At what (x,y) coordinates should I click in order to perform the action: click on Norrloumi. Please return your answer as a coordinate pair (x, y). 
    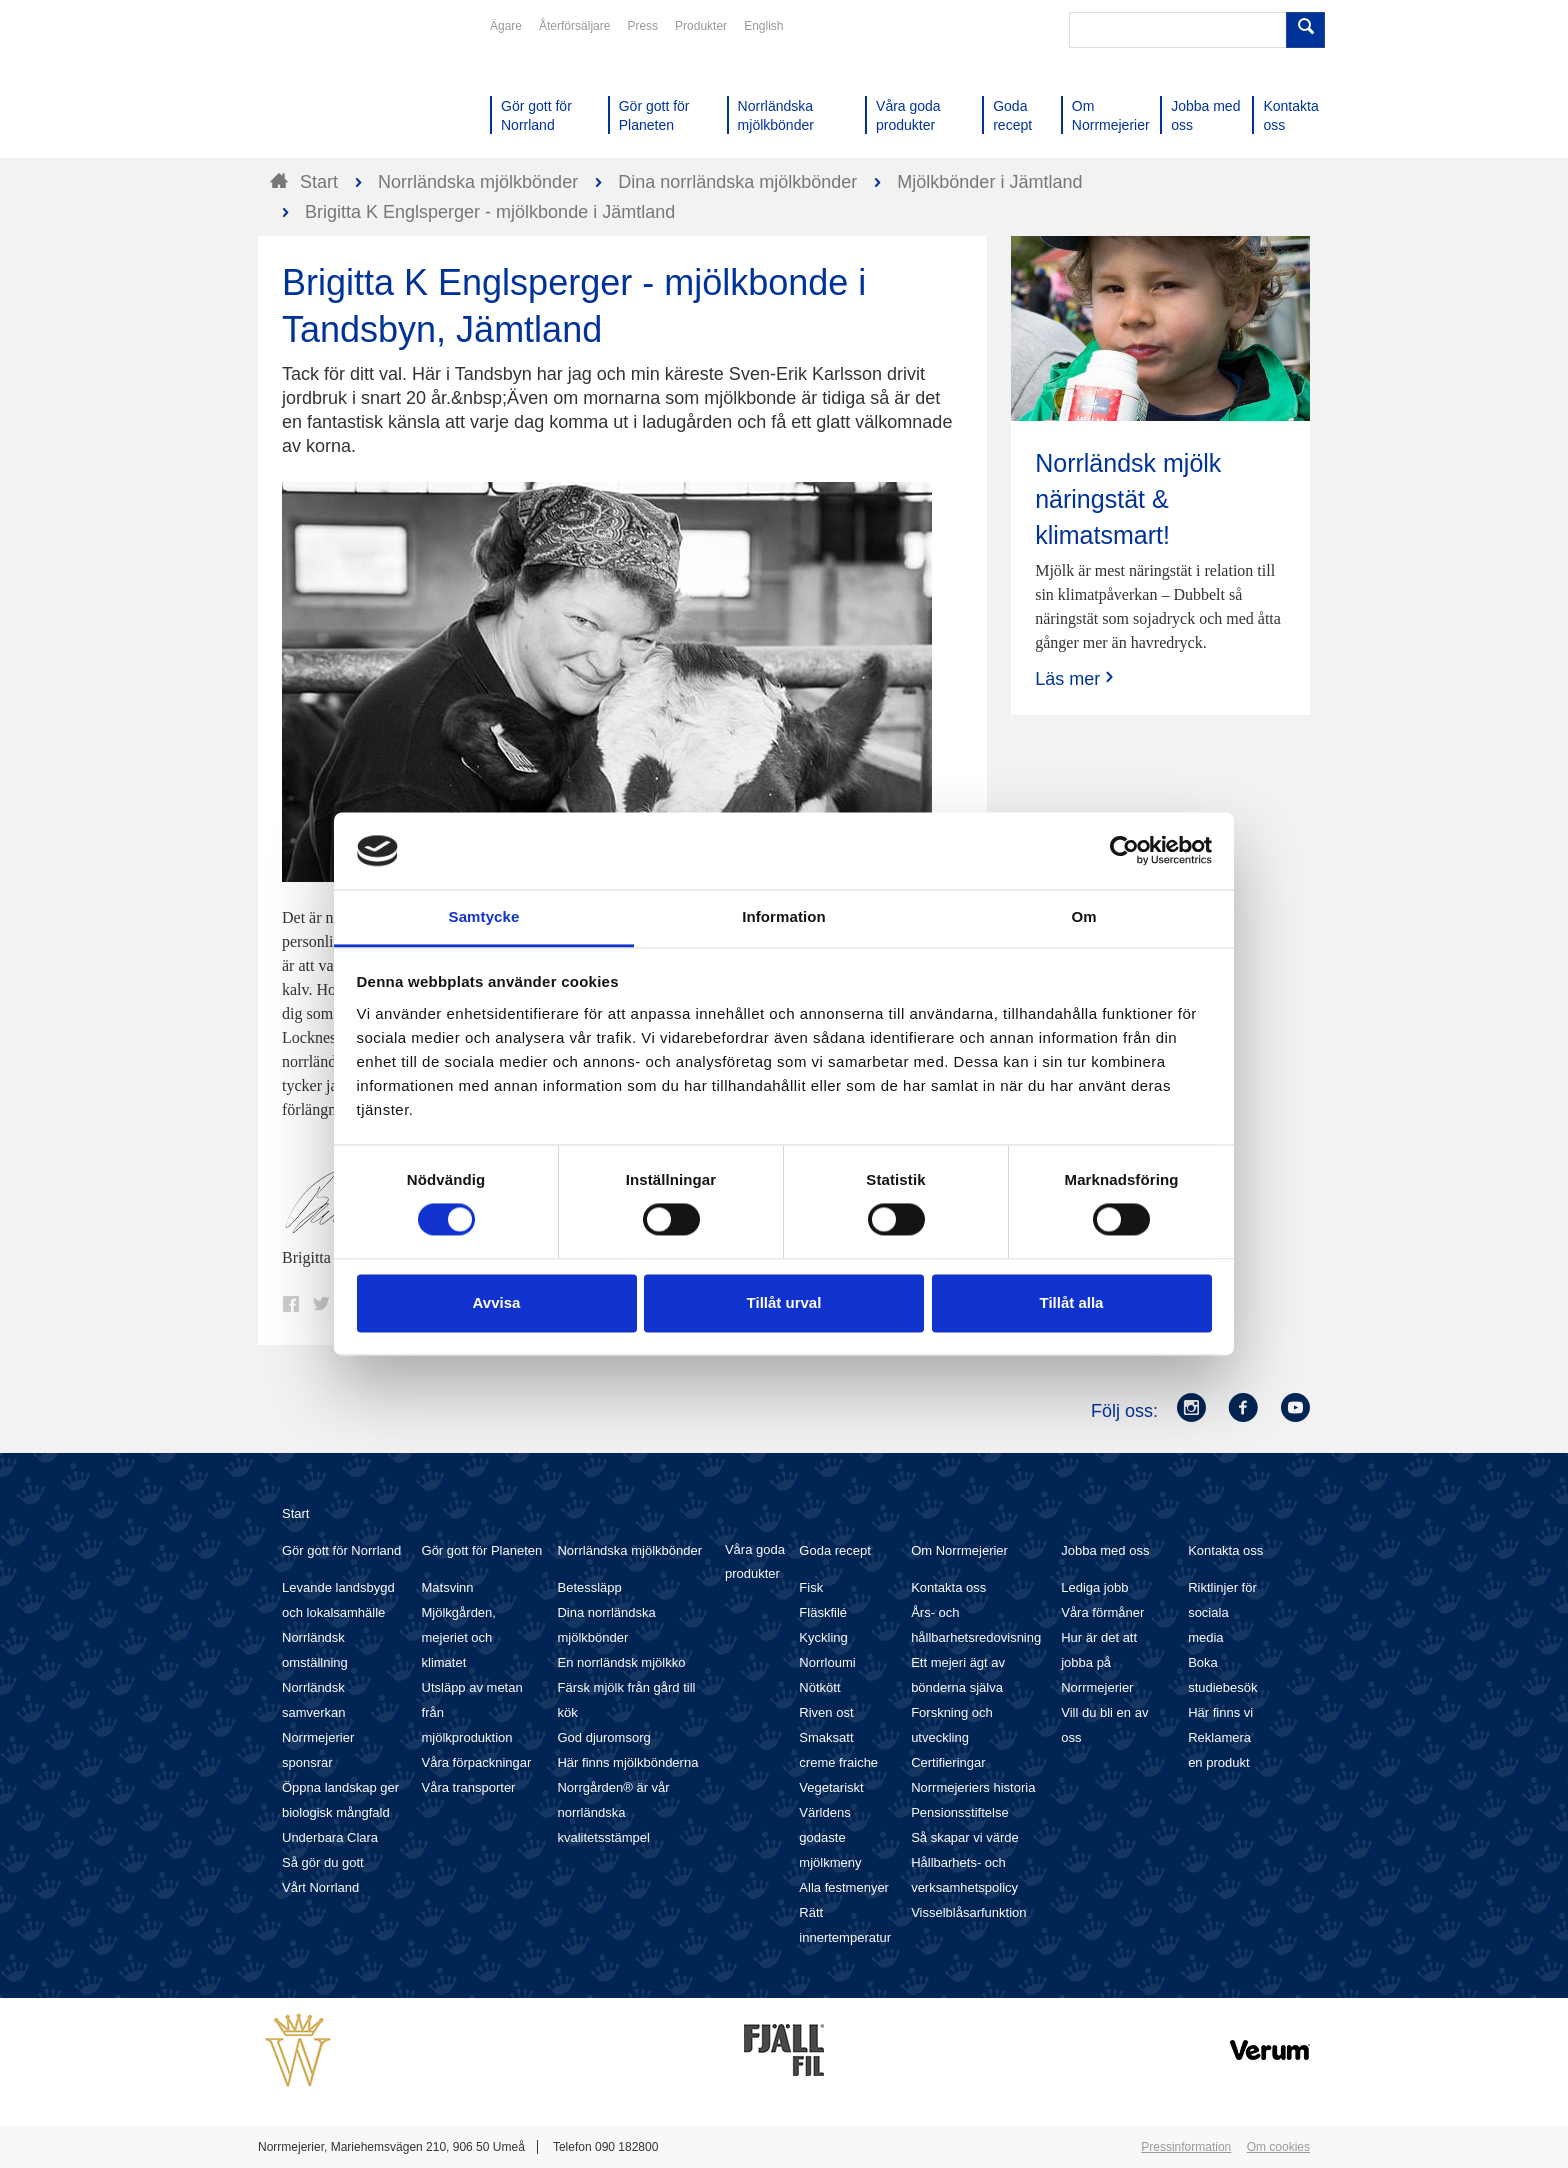
    Looking at the image, I should click on (827, 1662).